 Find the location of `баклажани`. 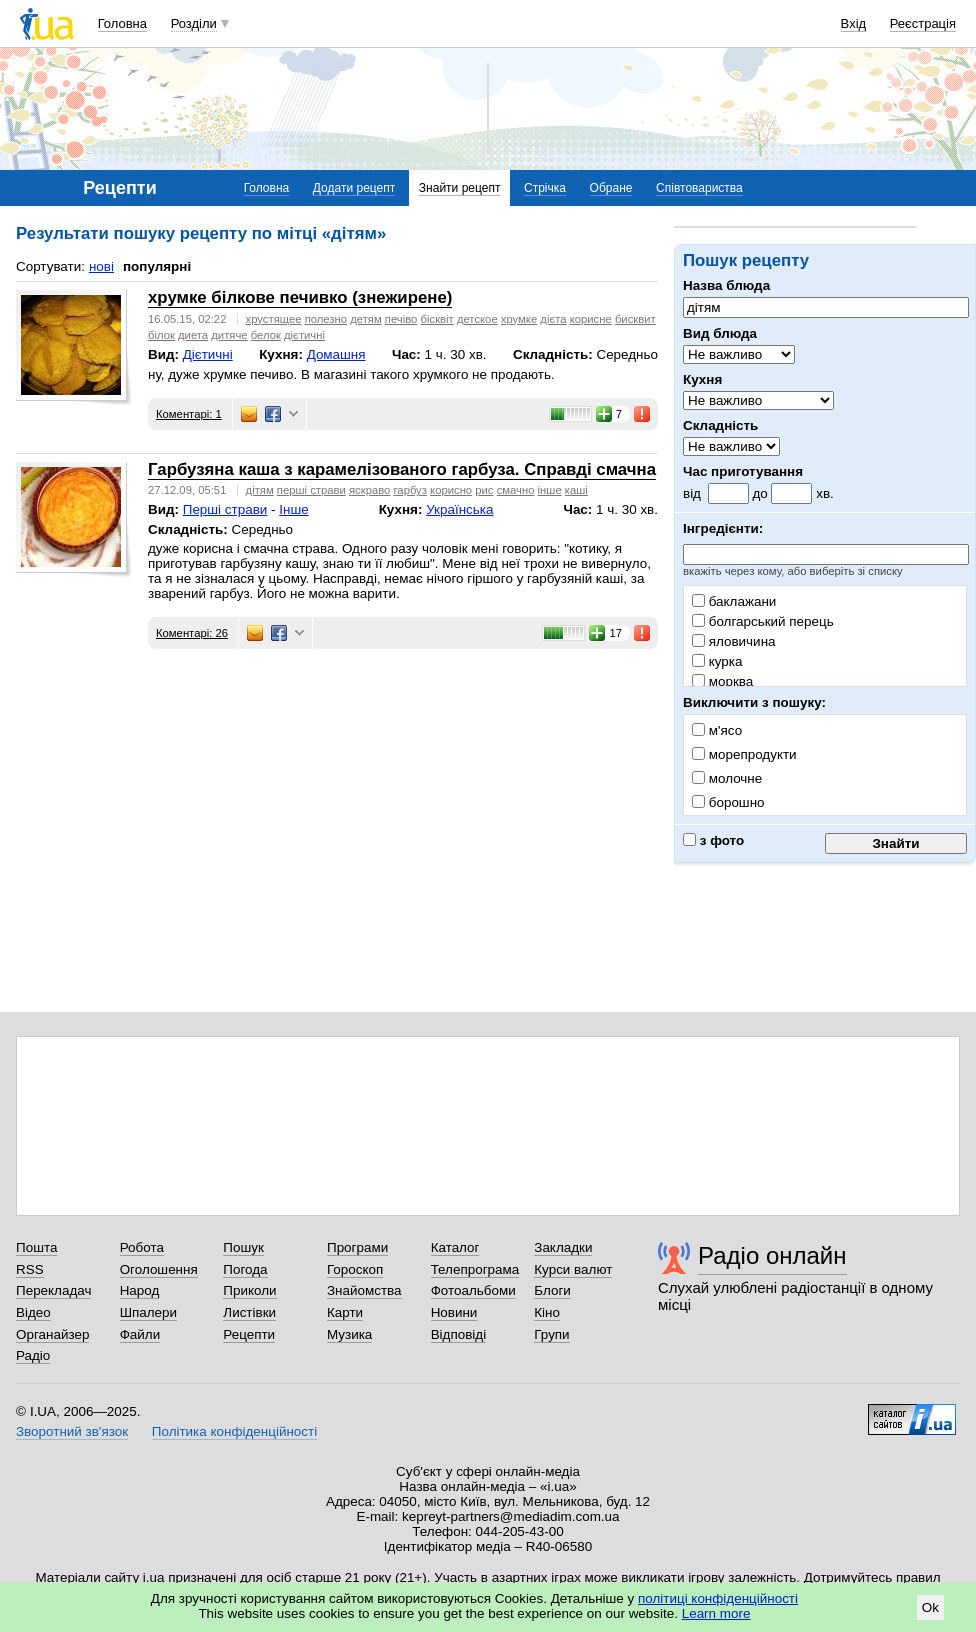

баклажани is located at coordinates (734, 601).